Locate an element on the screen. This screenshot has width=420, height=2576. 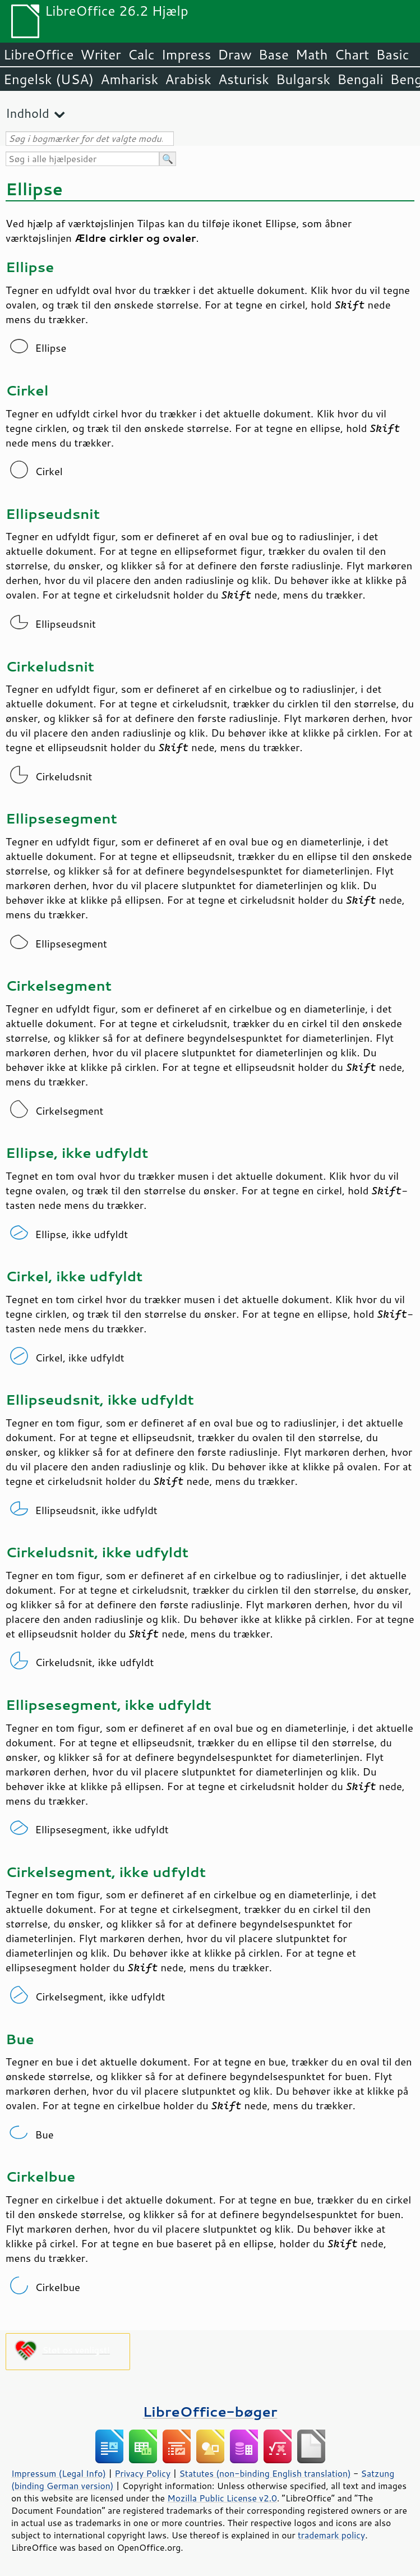
Bengali is located at coordinates (360, 79).